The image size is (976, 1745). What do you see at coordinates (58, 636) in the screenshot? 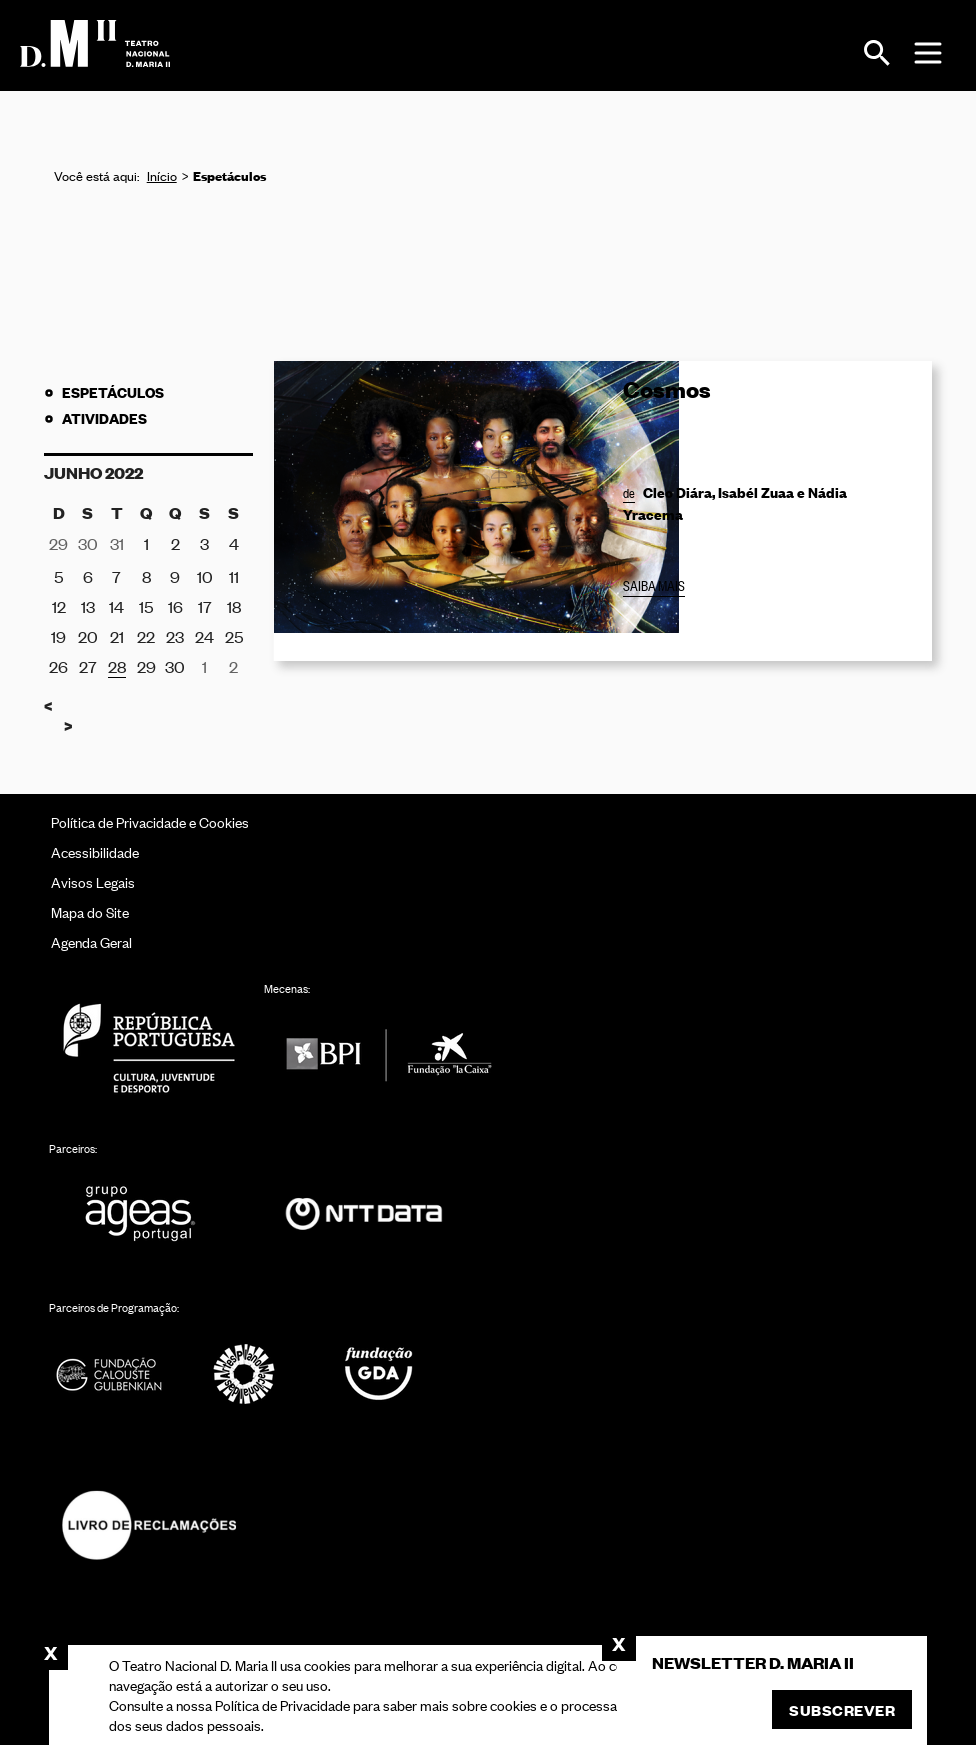
I see `19` at bounding box center [58, 636].